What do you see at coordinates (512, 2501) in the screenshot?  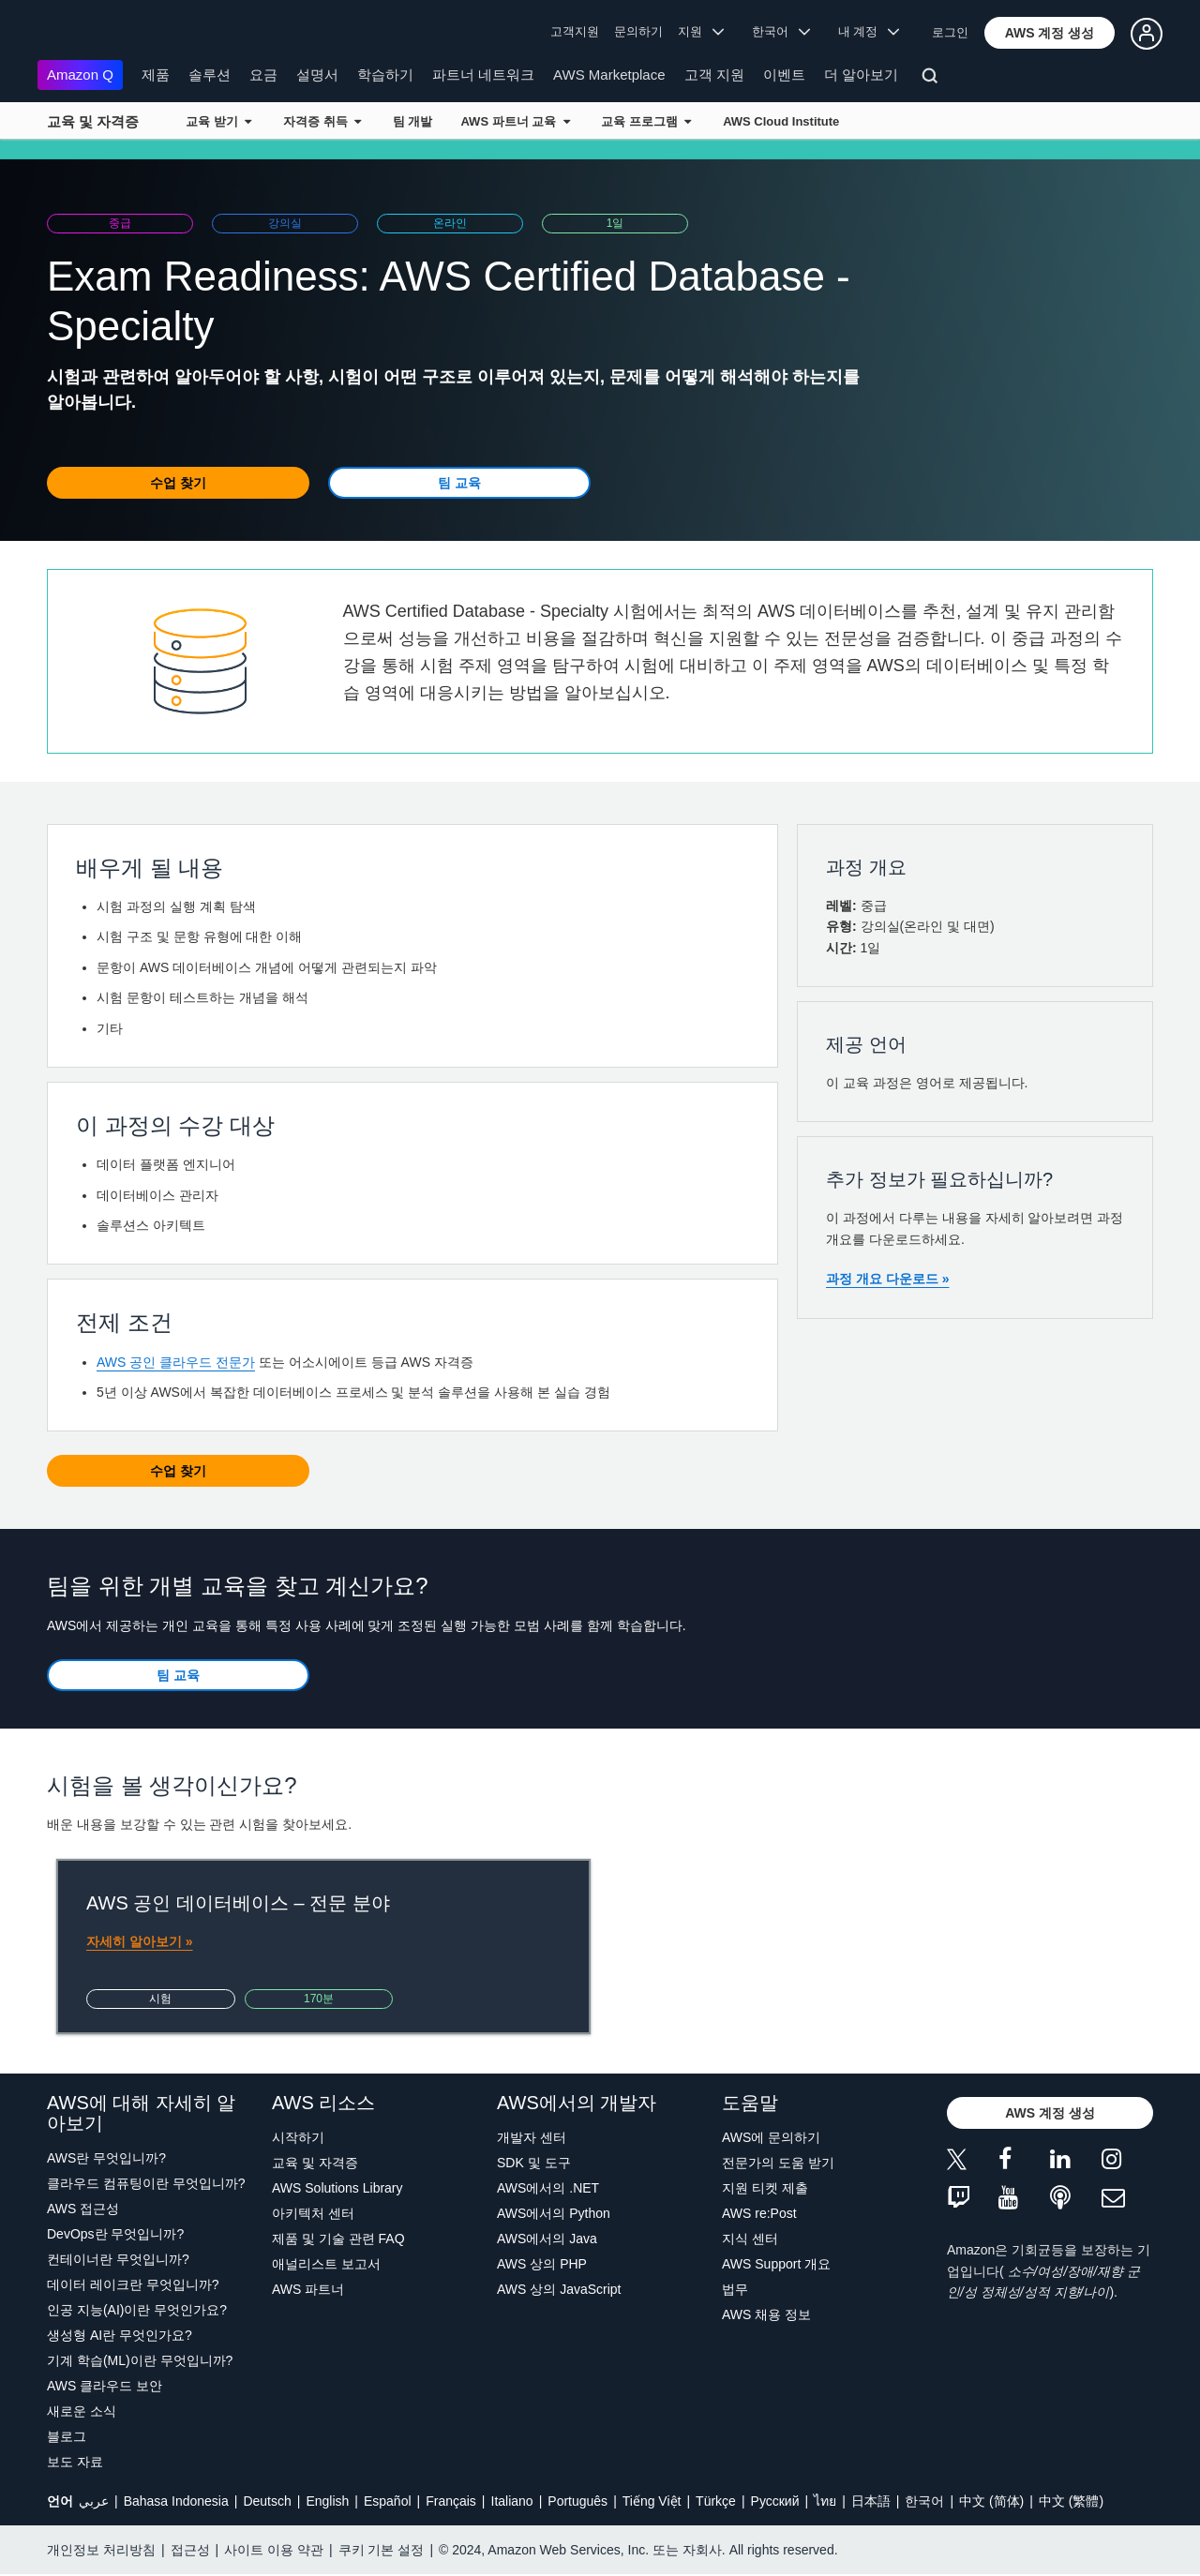 I see `Italiano` at bounding box center [512, 2501].